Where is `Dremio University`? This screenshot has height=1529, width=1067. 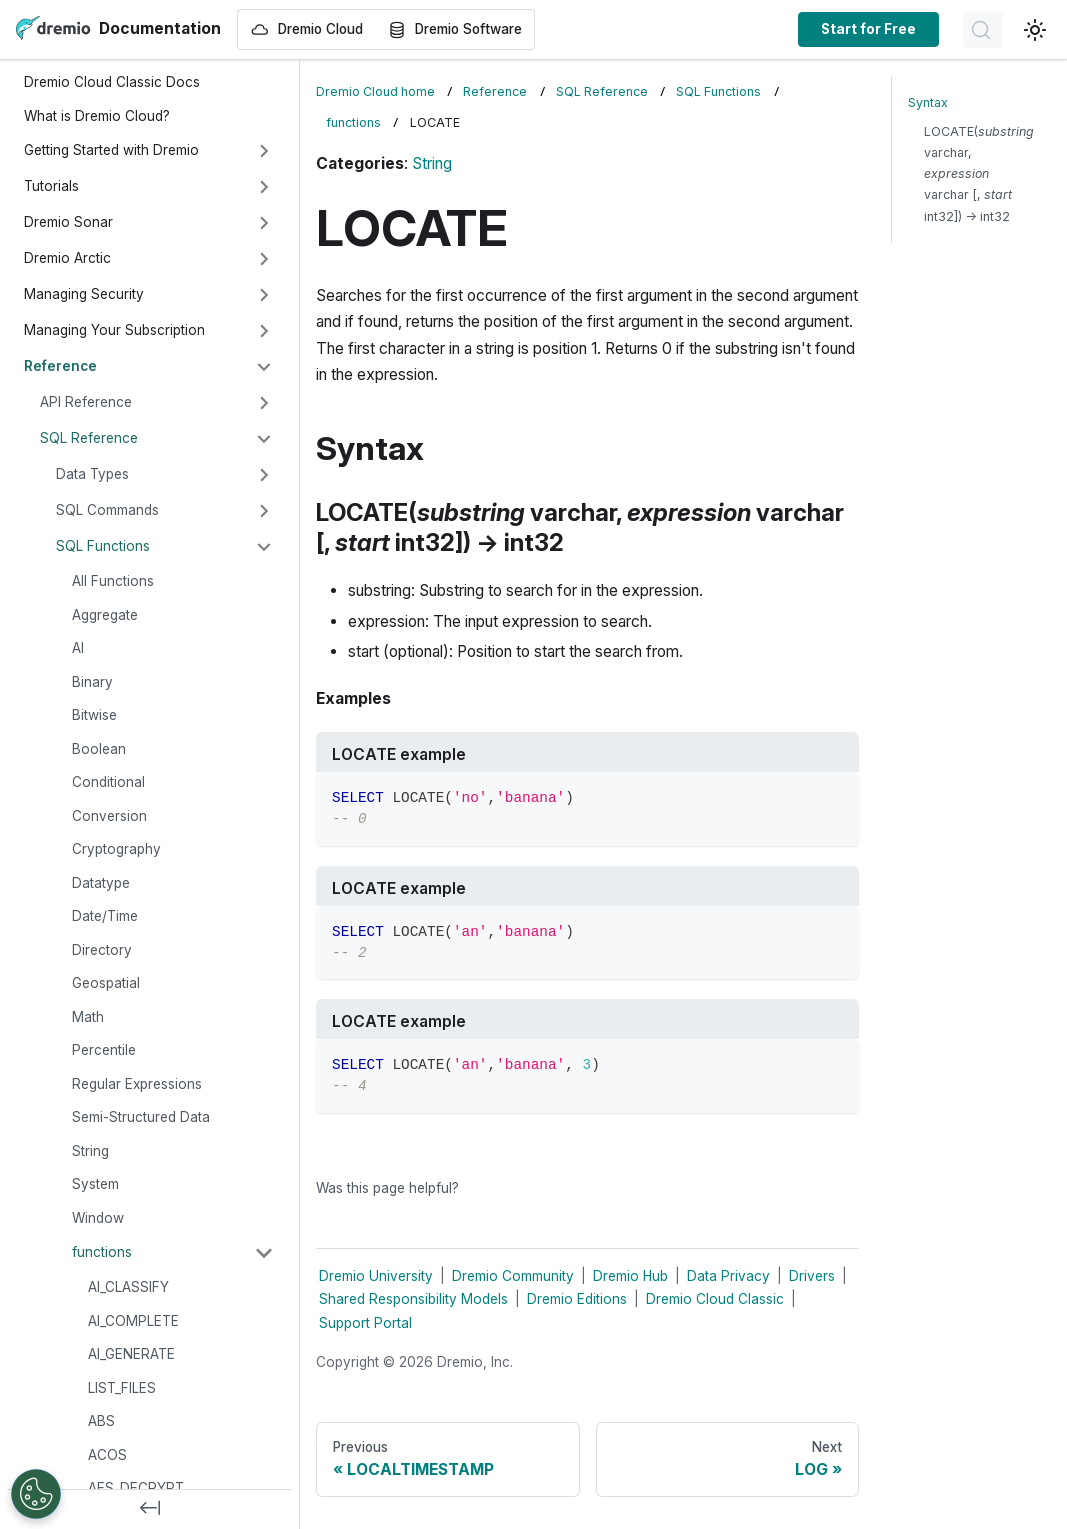 Dremio University is located at coordinates (376, 1276).